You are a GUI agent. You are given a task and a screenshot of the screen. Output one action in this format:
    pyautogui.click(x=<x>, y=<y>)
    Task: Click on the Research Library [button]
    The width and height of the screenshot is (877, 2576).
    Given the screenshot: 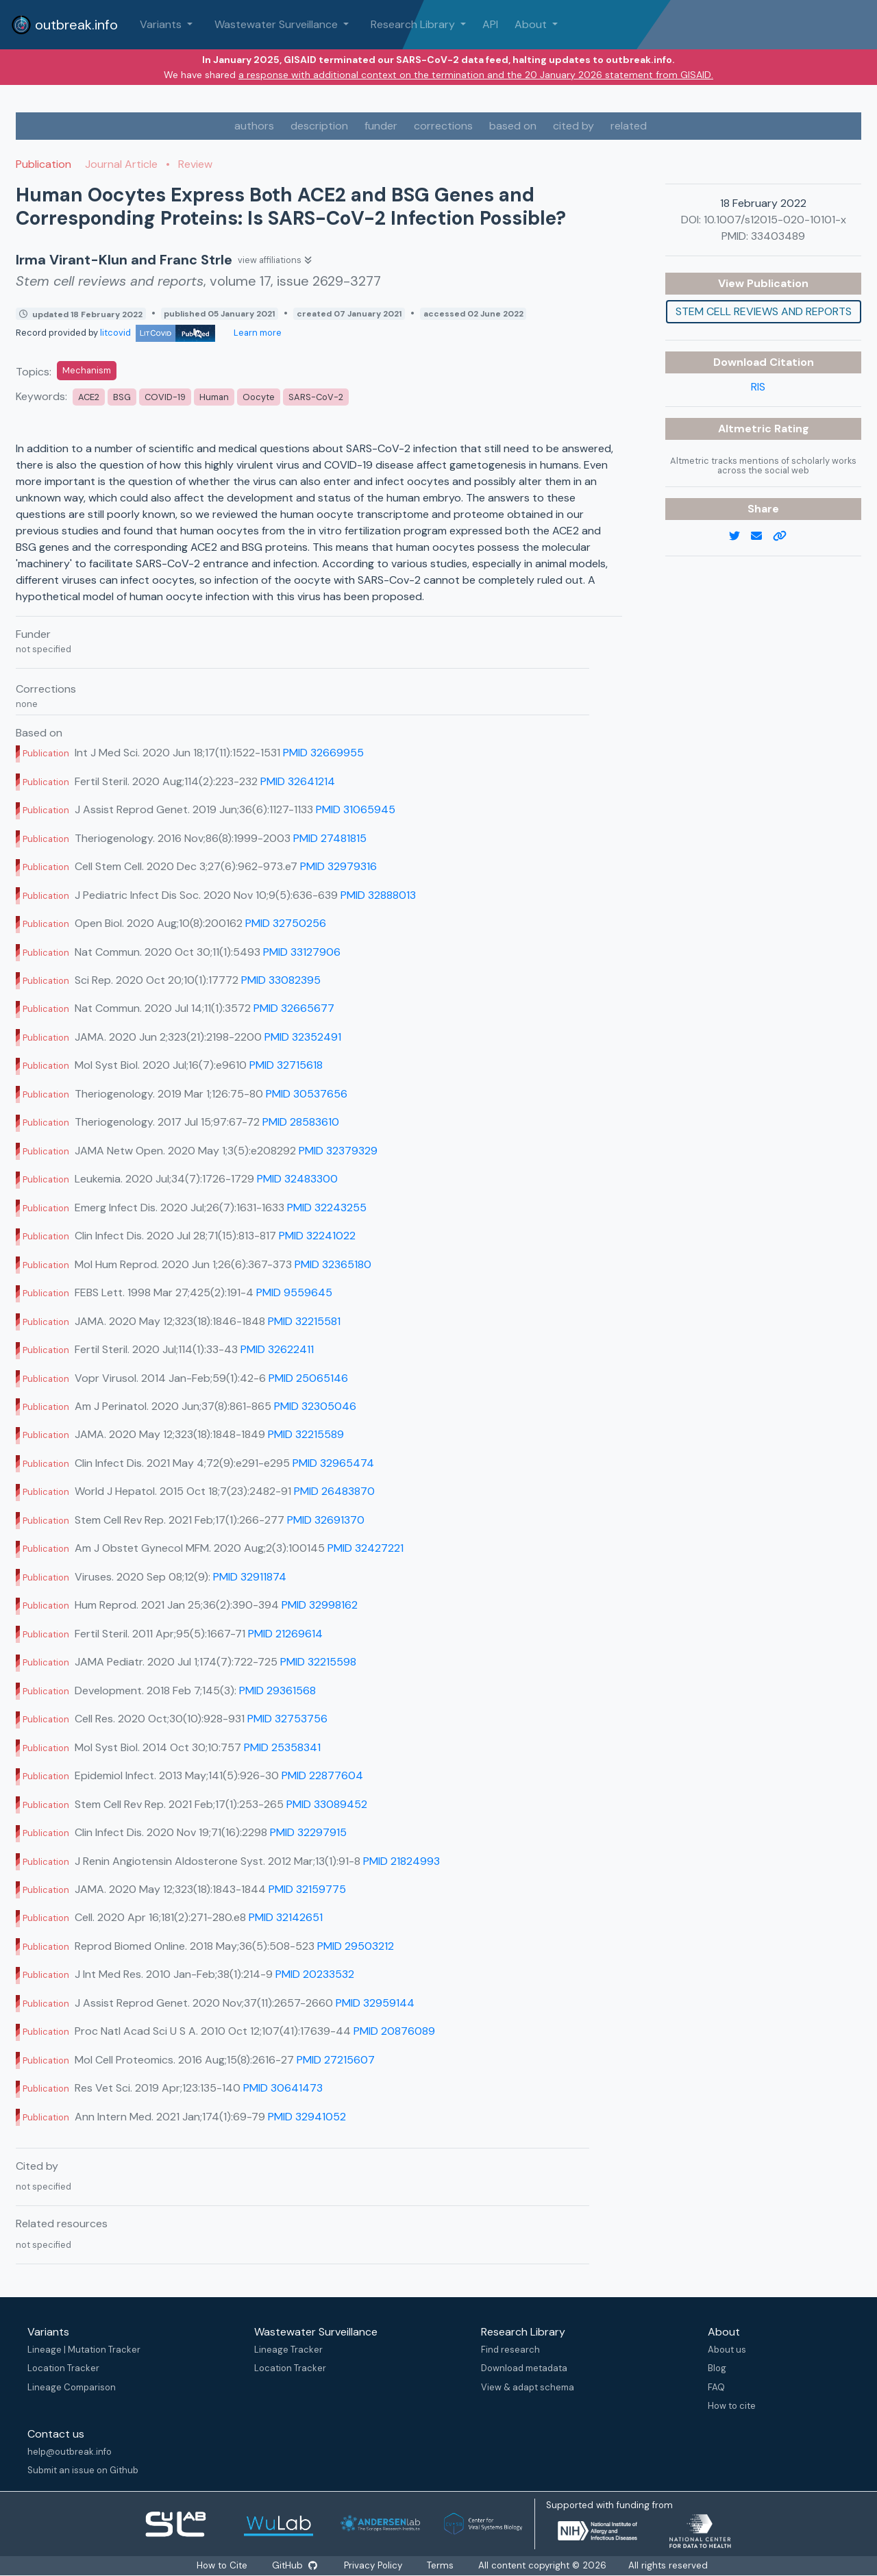 What is the action you would take?
    pyautogui.click(x=414, y=24)
    